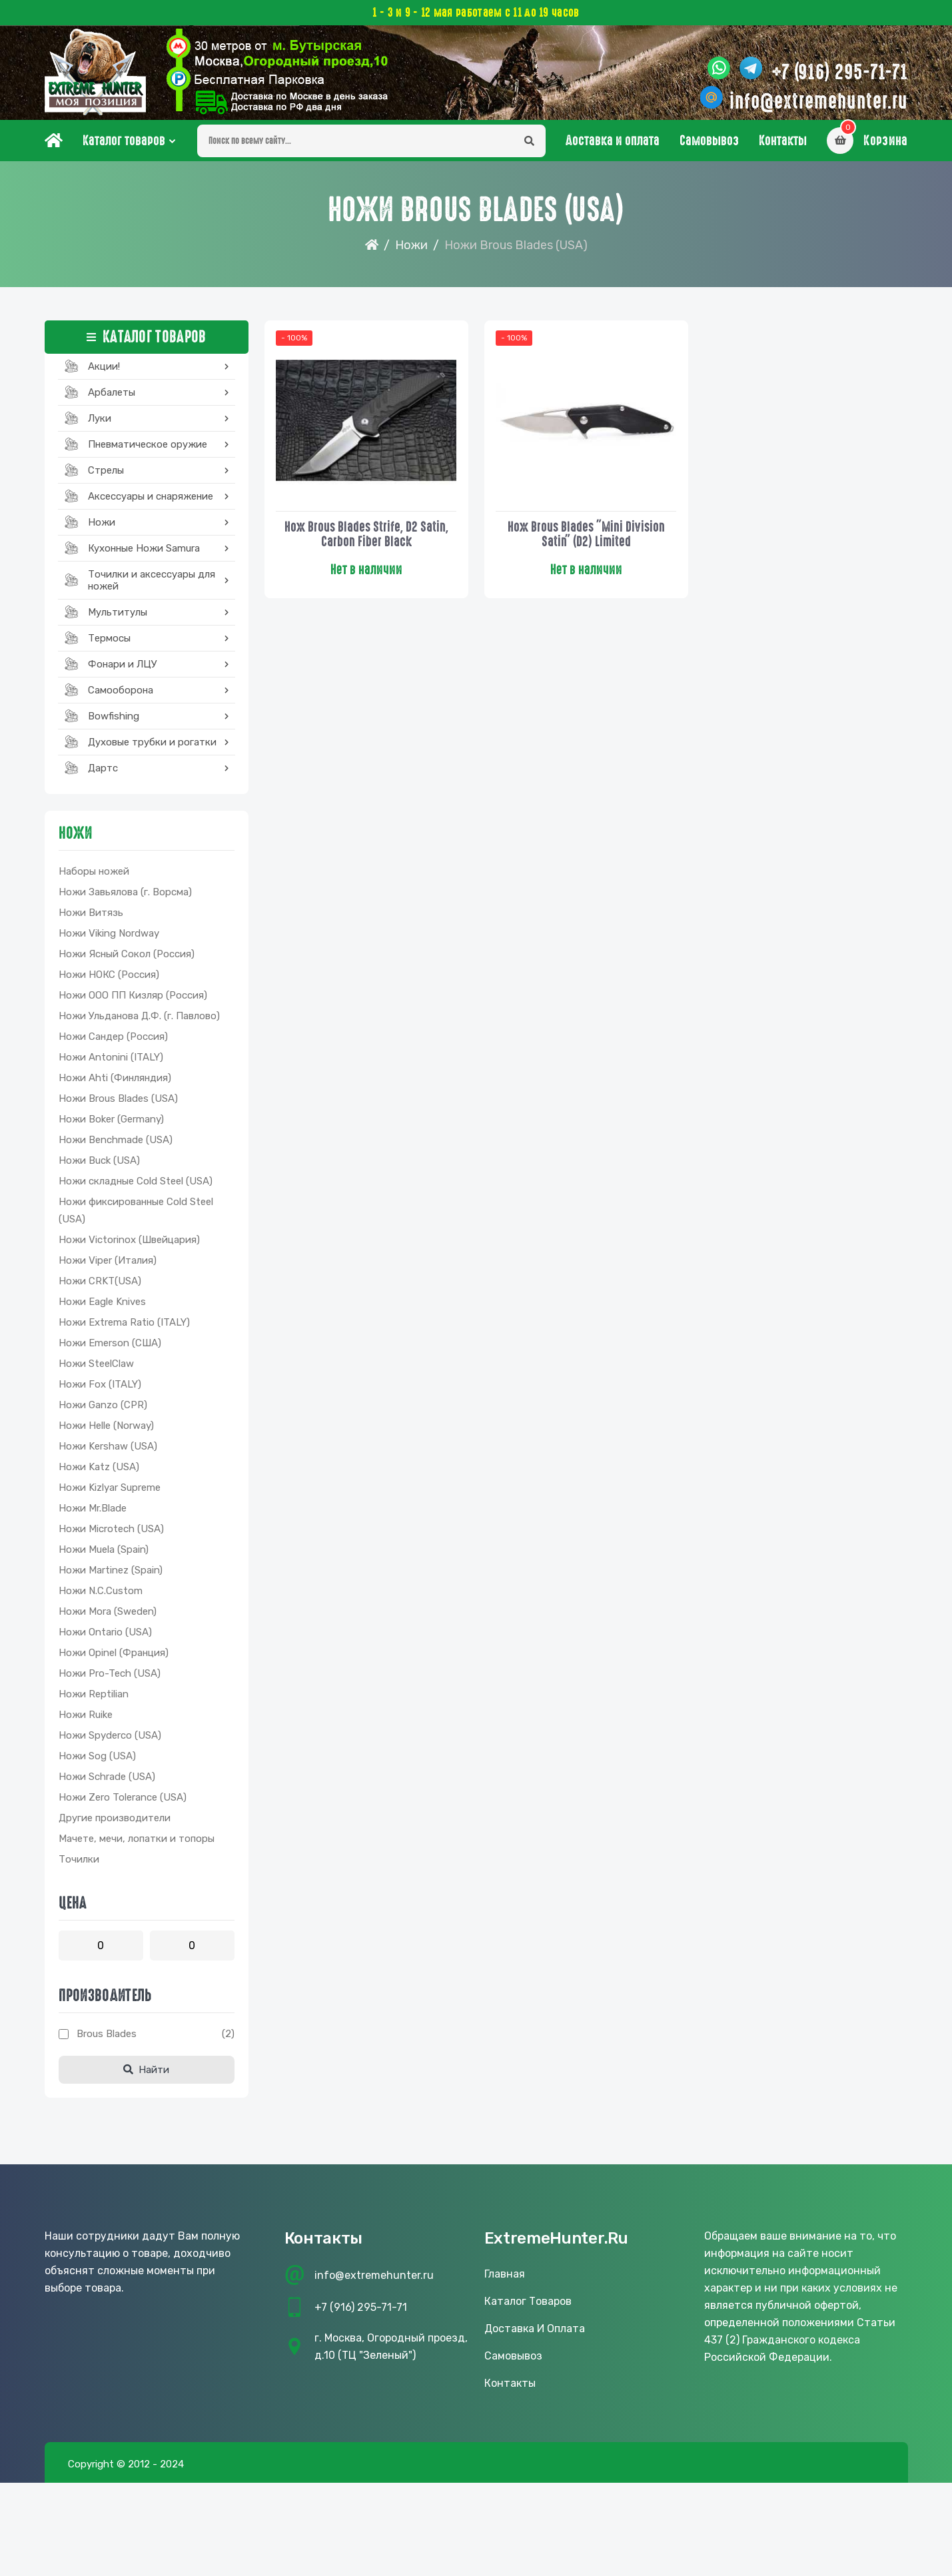 This screenshot has height=2576, width=952. Describe the element at coordinates (709, 146) in the screenshot. I see `Самовывоз` at that location.